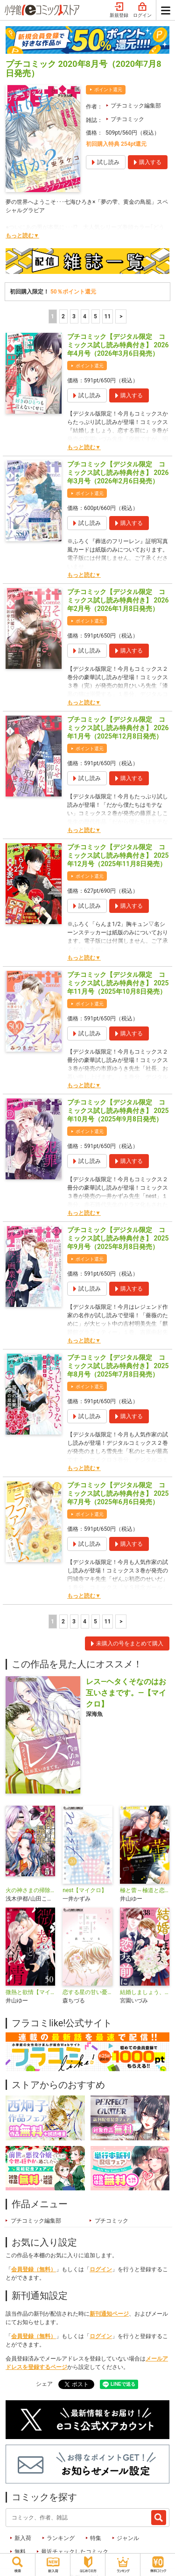 This screenshot has height=2576, width=175. I want to click on 3 [3ページ], so click(74, 316).